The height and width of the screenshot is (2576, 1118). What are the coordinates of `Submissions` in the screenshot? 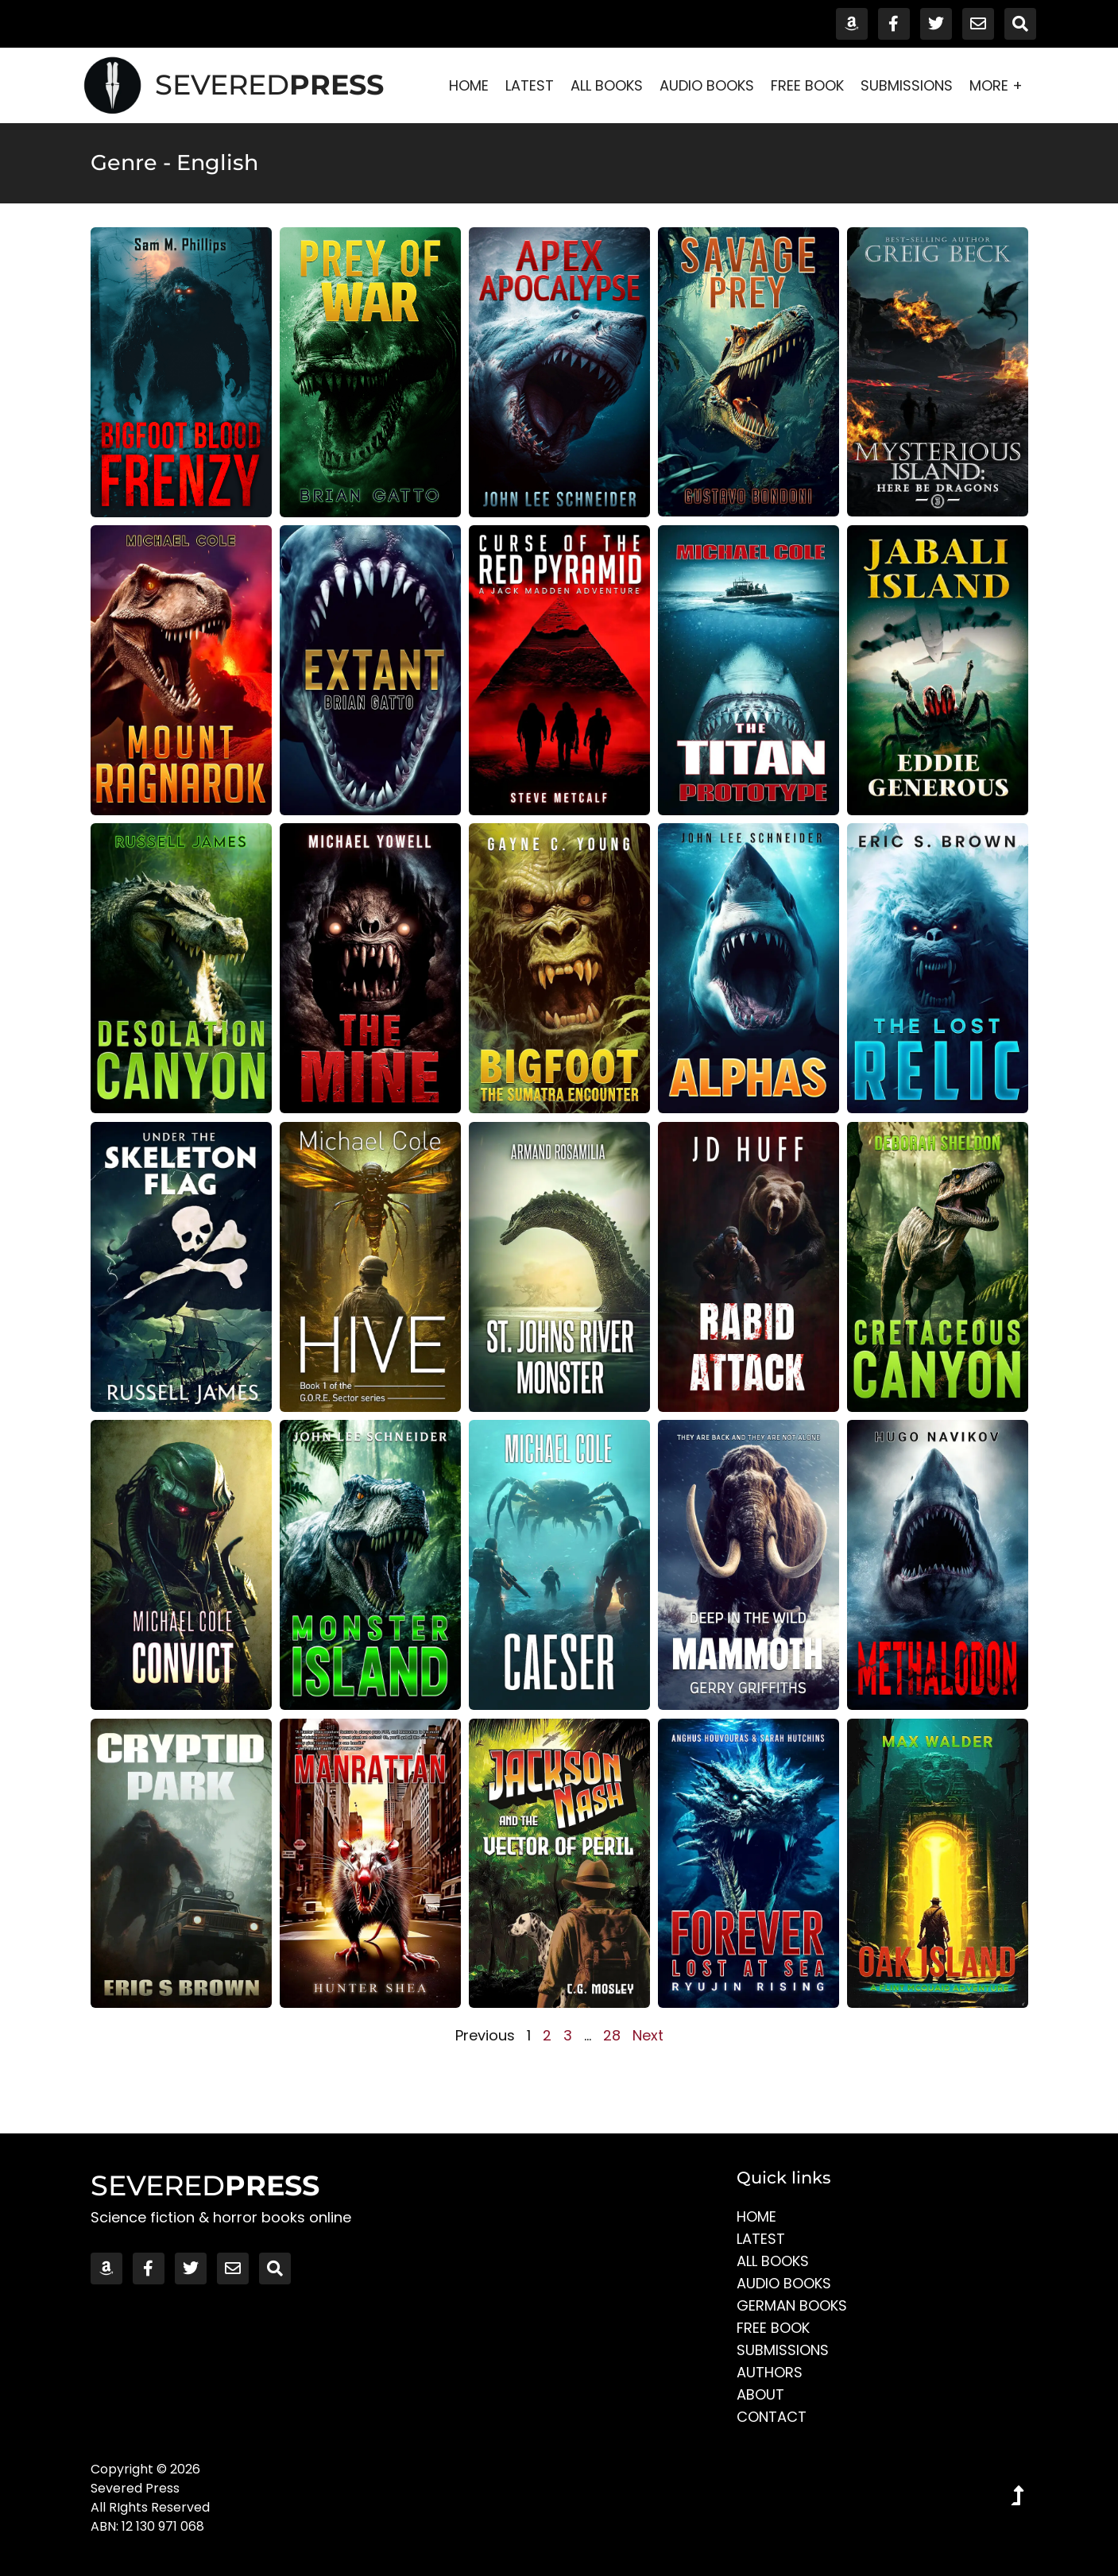 It's located at (907, 85).